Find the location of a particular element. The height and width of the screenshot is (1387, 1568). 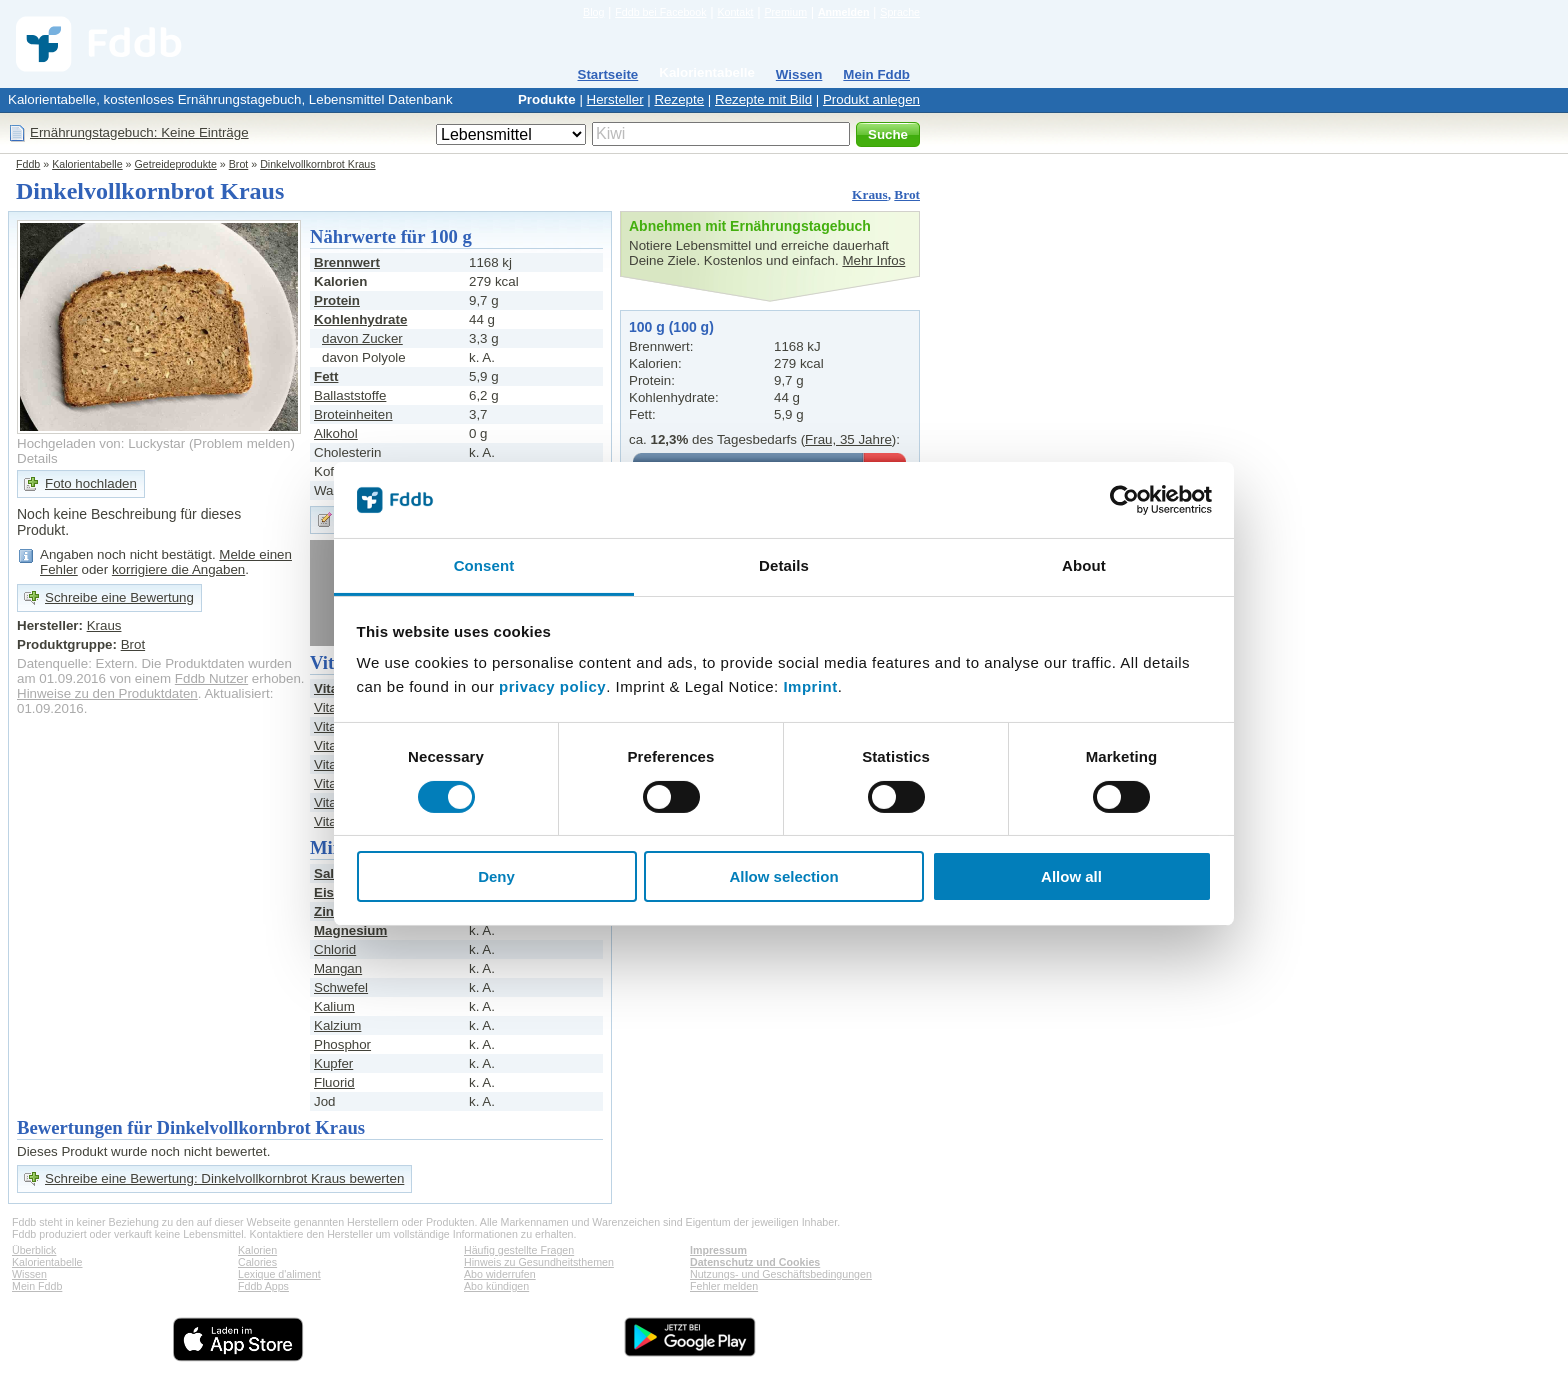

Impressum is located at coordinates (718, 1250).